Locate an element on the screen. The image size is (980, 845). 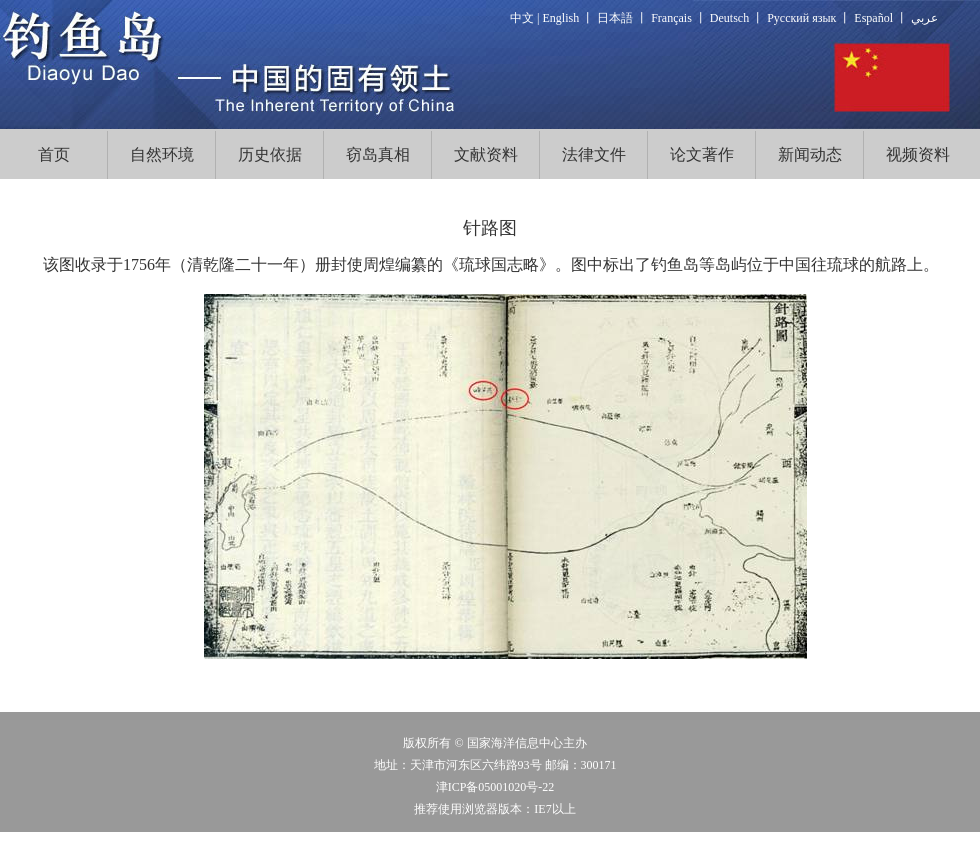
论文著作 is located at coordinates (702, 154).